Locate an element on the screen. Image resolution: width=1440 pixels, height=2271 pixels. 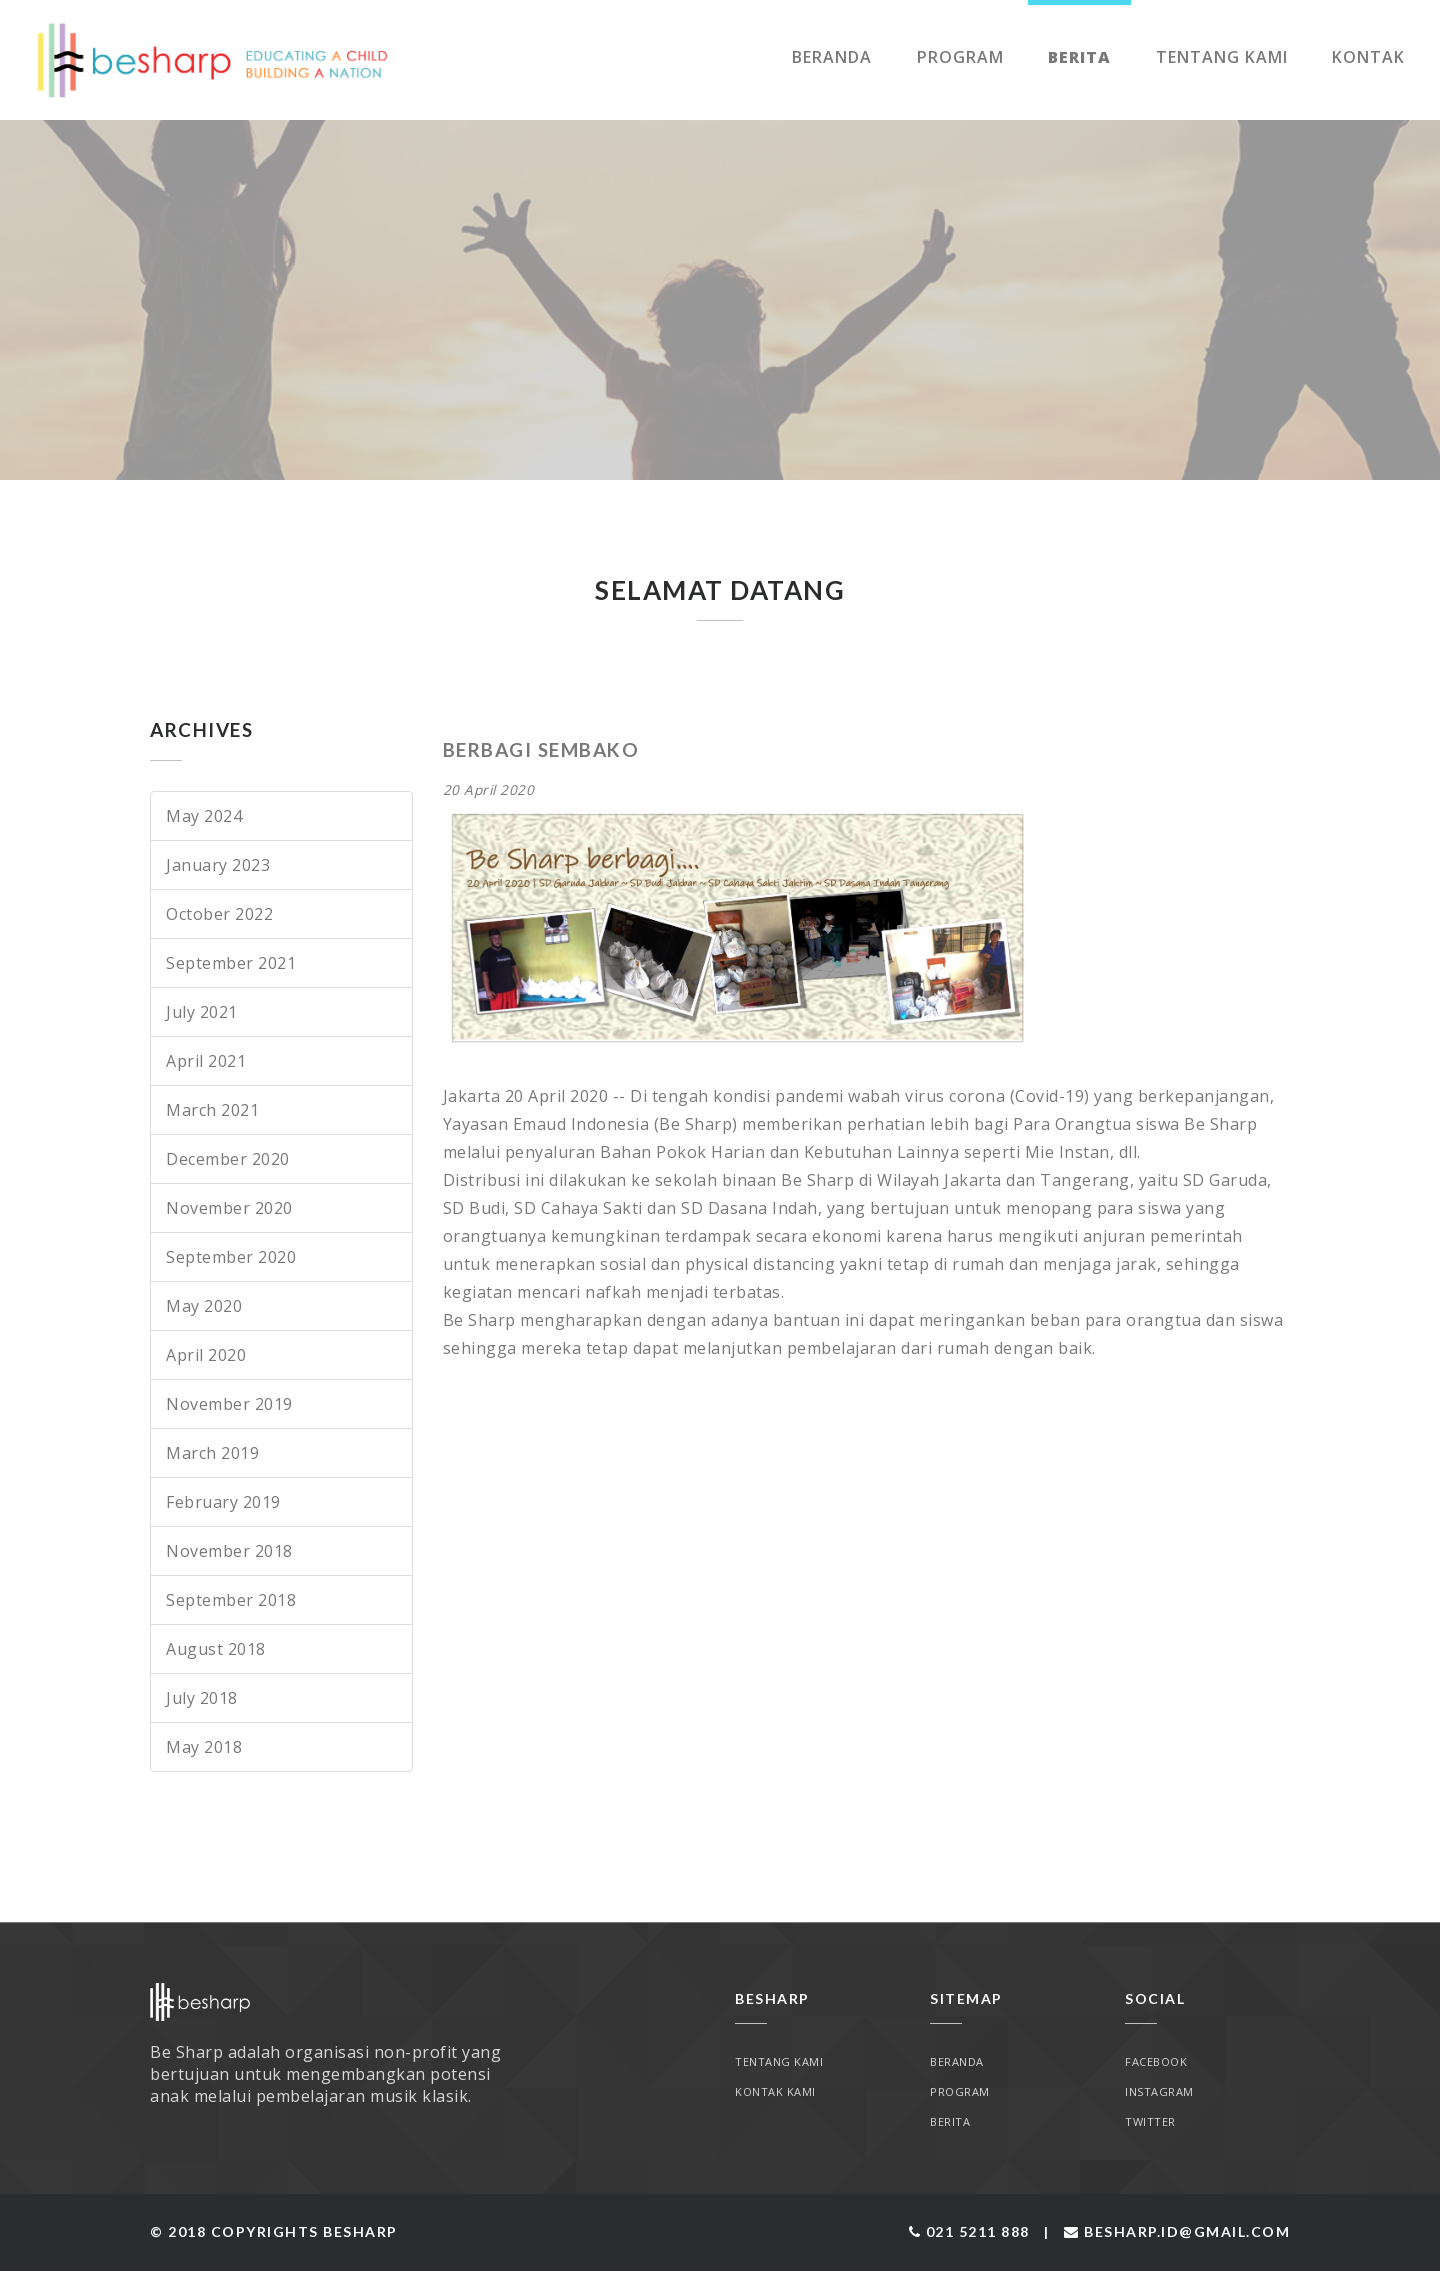
Beranda is located at coordinates (832, 57).